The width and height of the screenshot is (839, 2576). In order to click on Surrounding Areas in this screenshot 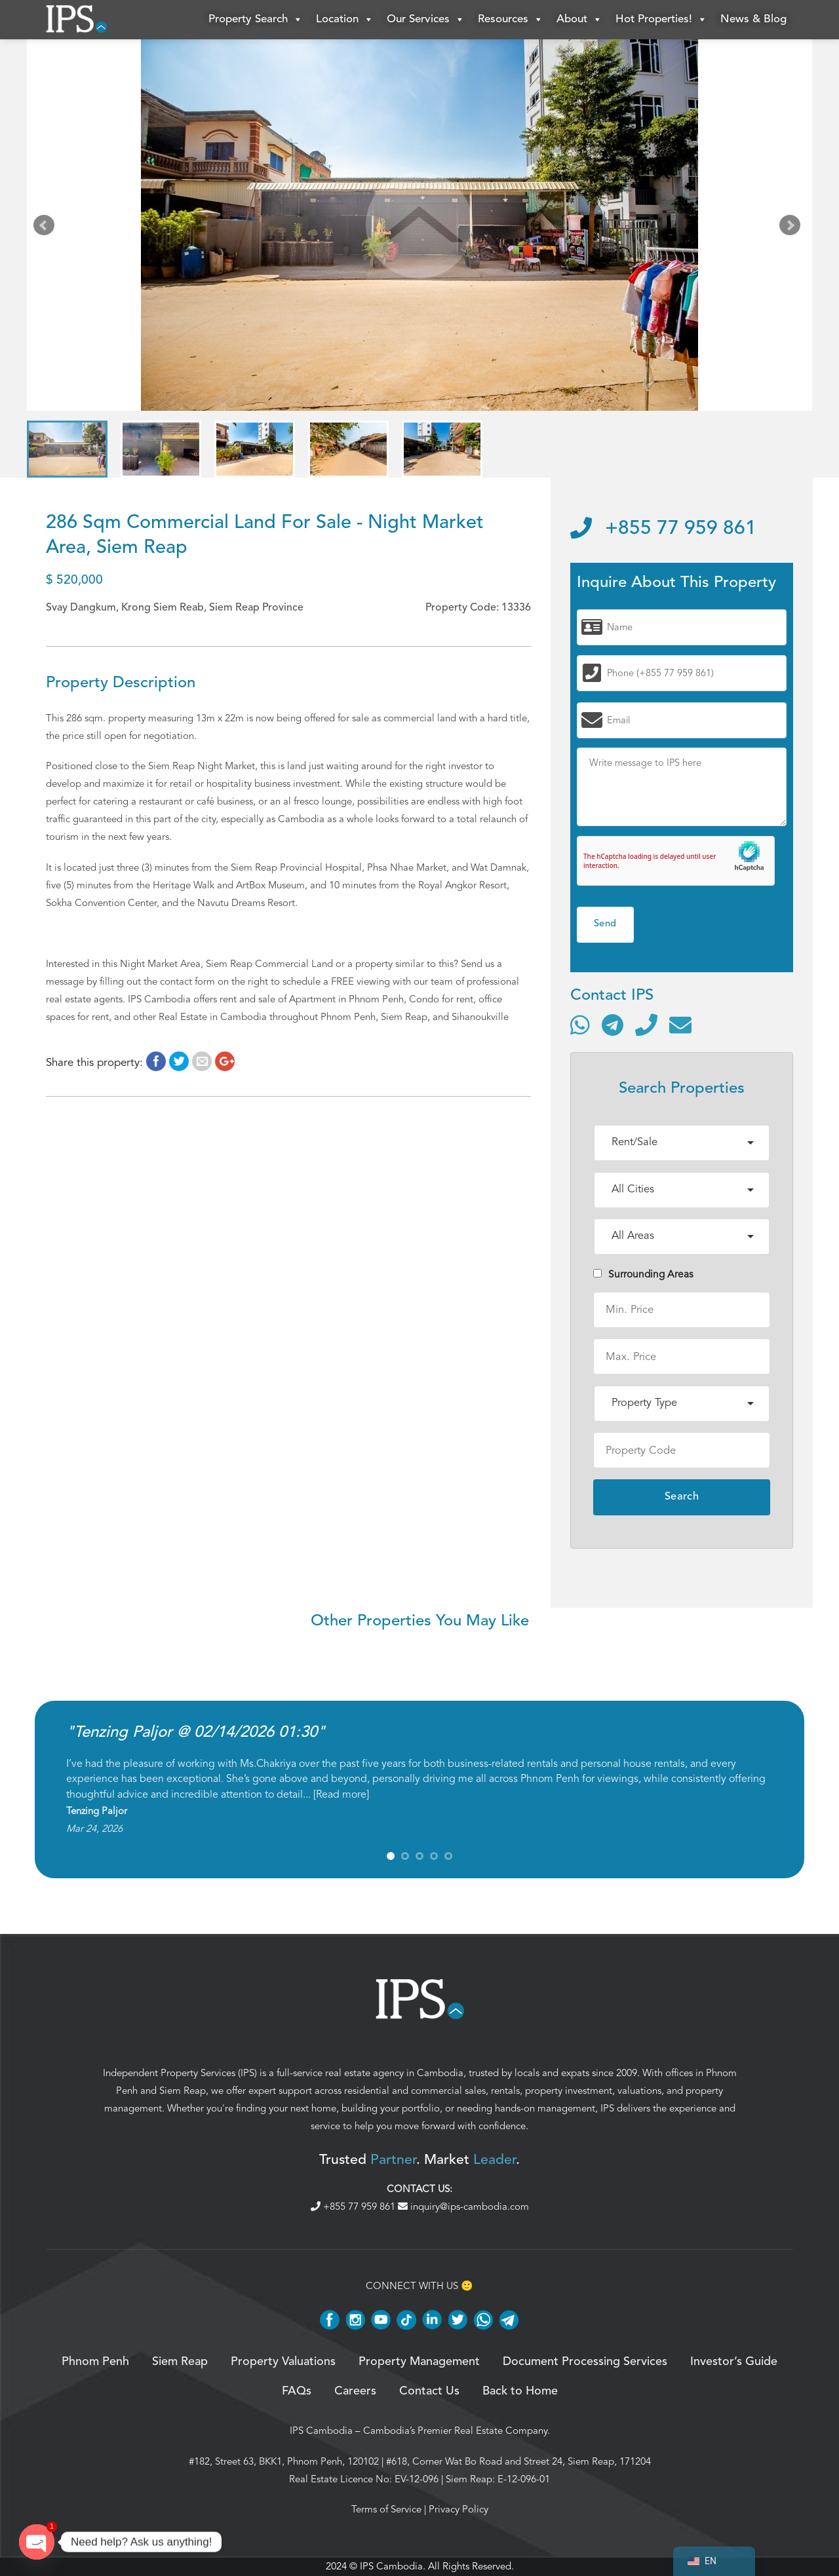, I will do `click(643, 1274)`.